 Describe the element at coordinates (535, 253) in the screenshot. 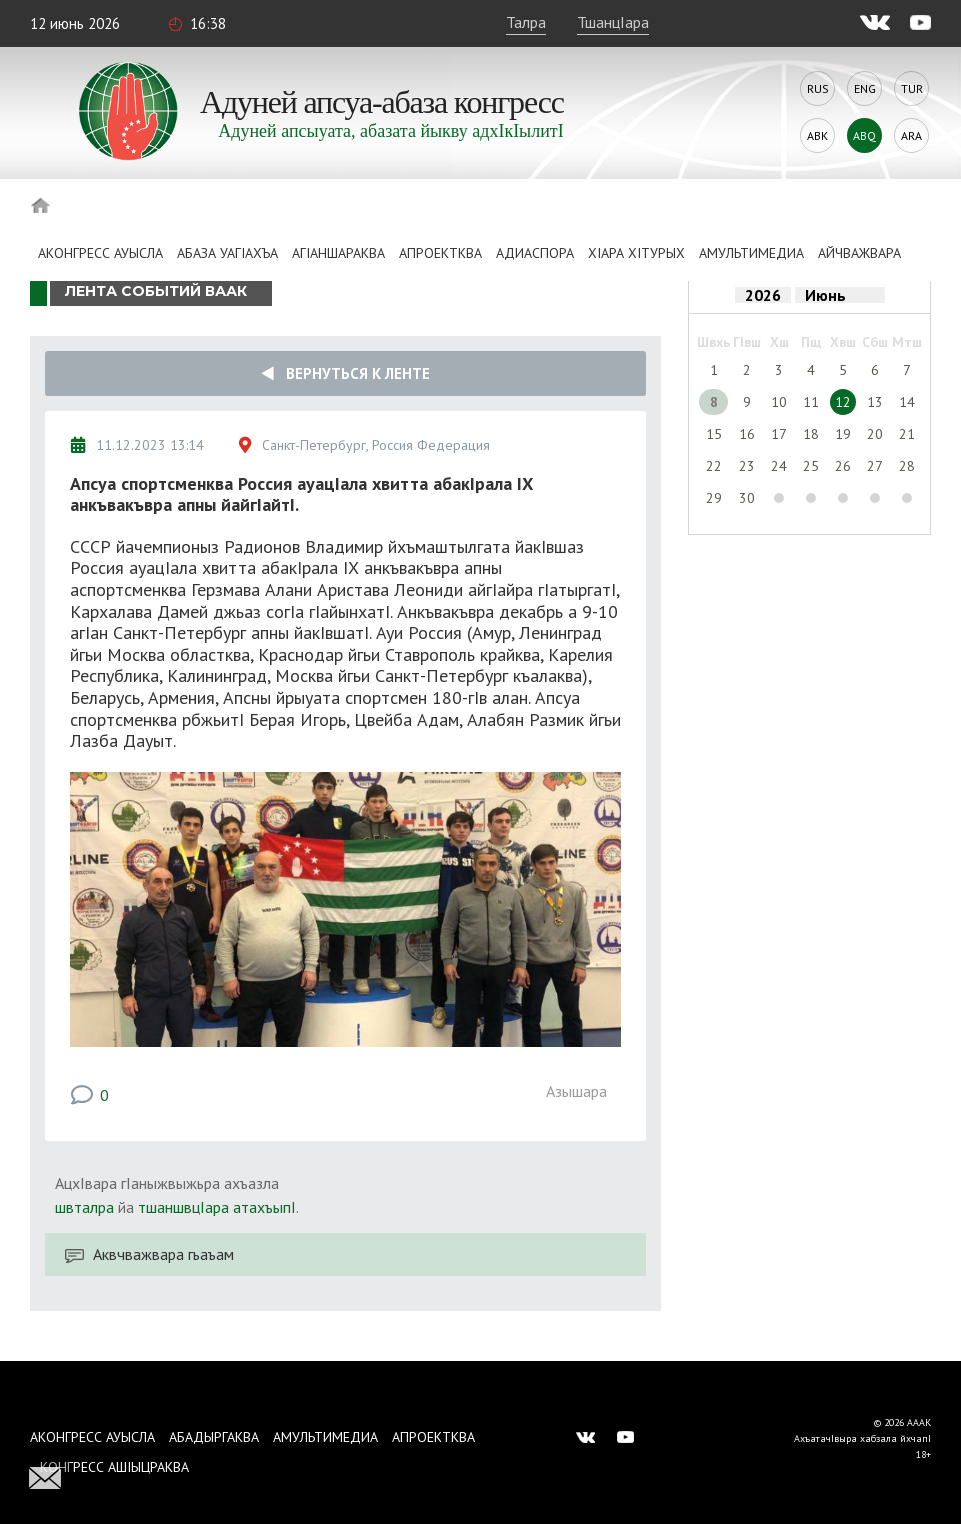

I see `Адиаспора` at that location.